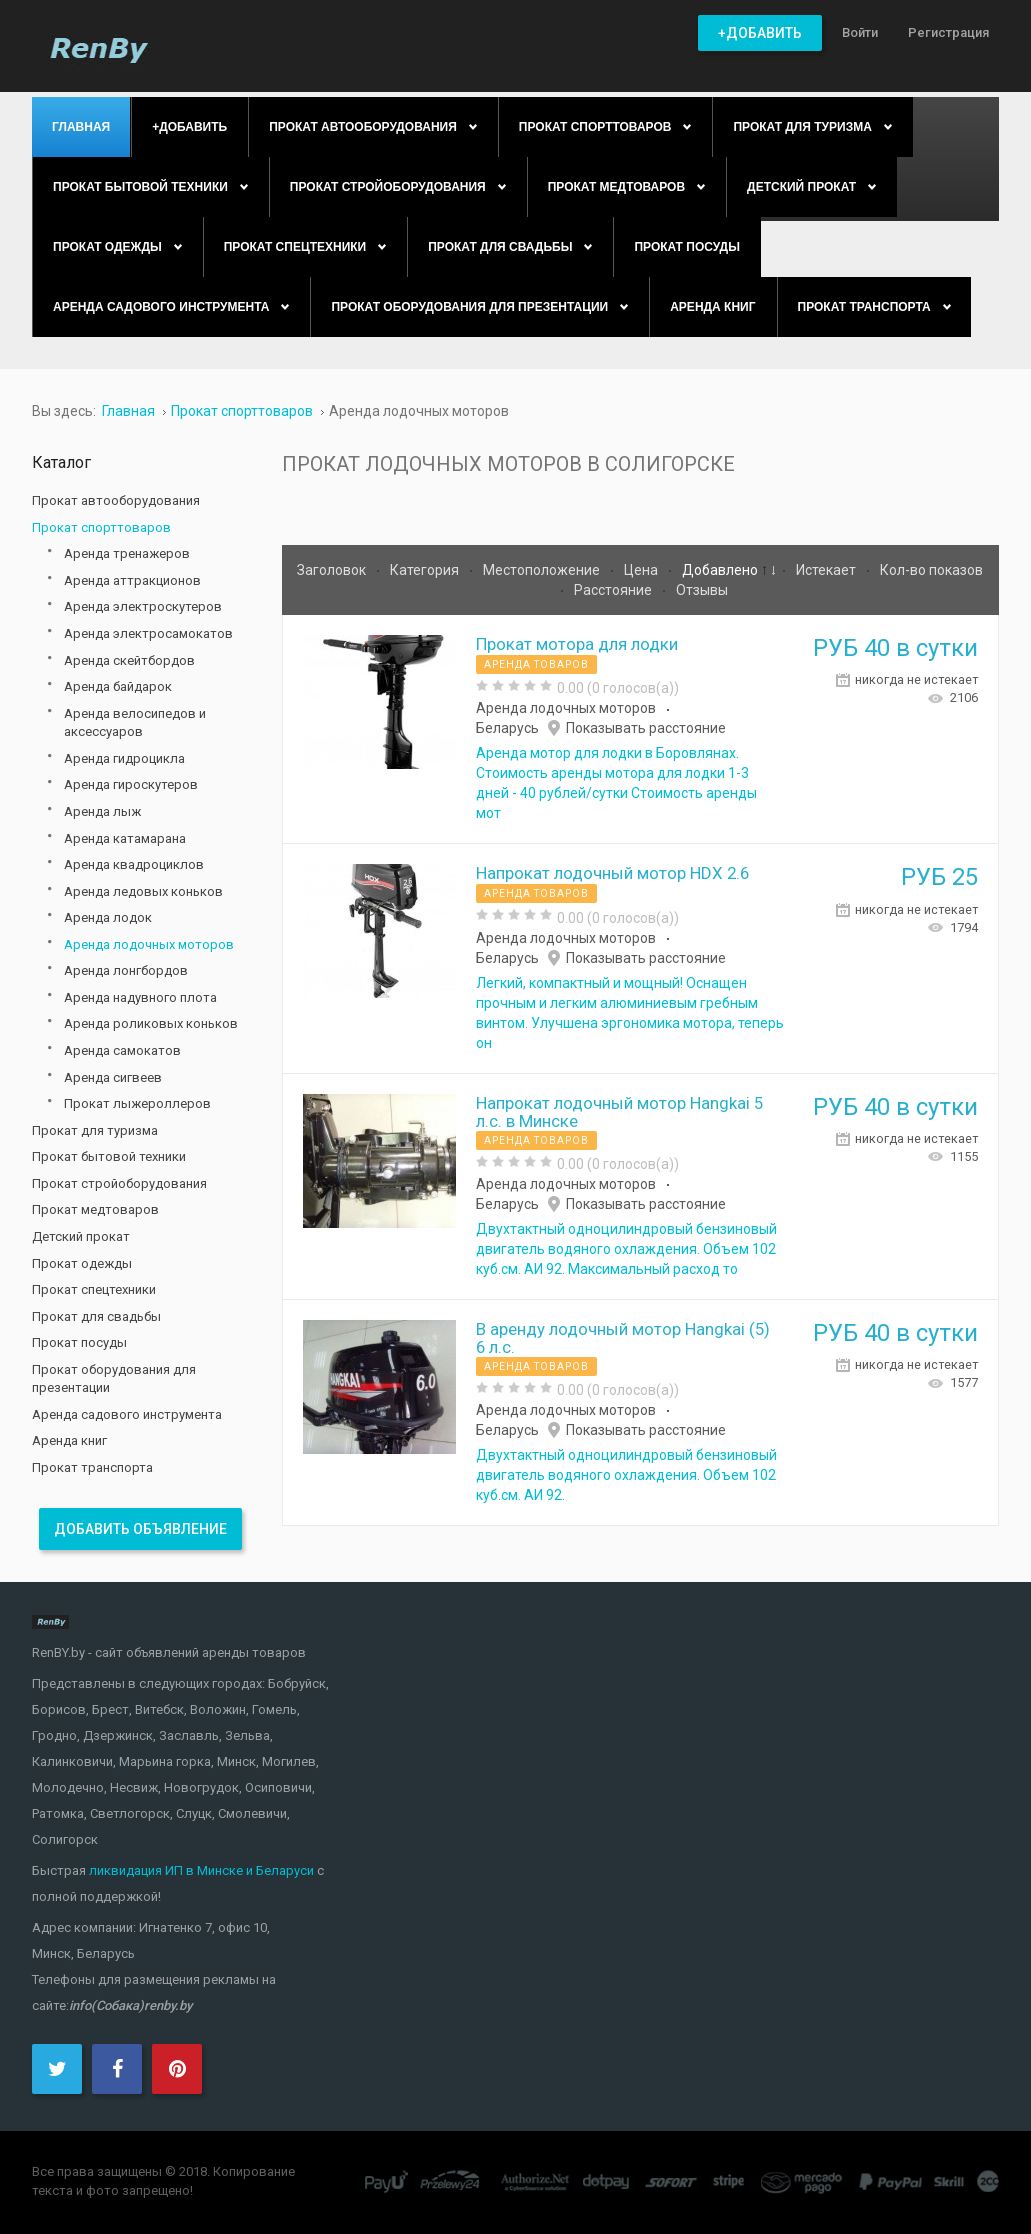 The height and width of the screenshot is (2234, 1031). What do you see at coordinates (577, 644) in the screenshot?
I see `Прокат мотора для лодки` at bounding box center [577, 644].